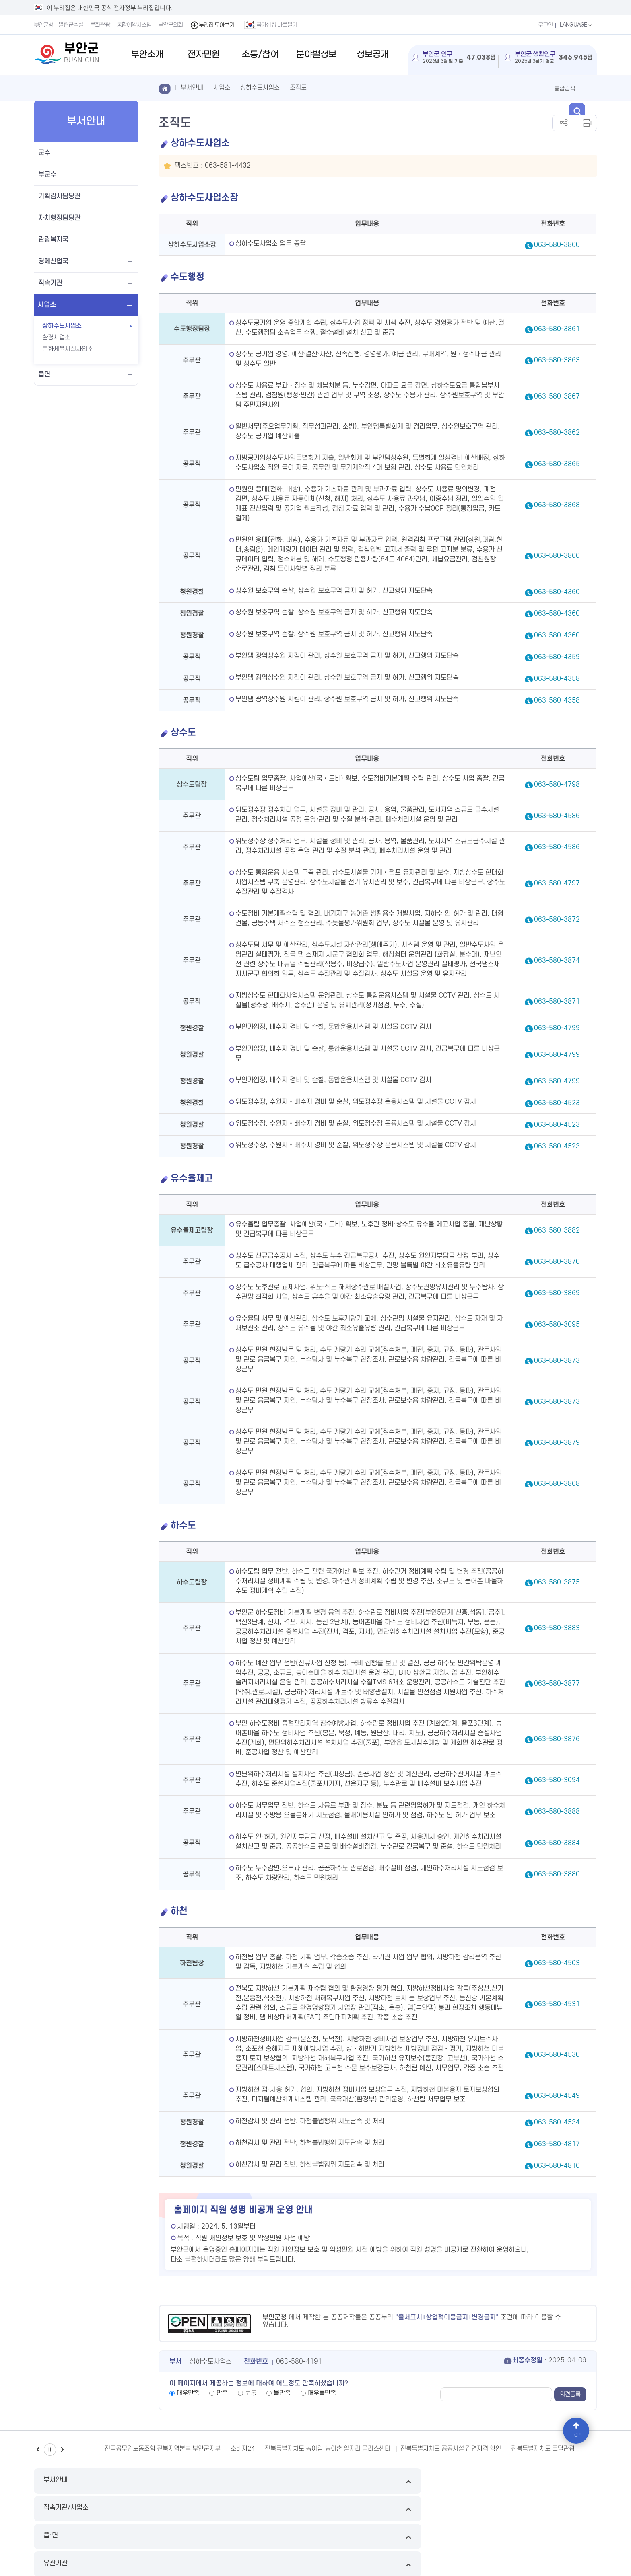 The height and width of the screenshot is (2576, 631). Describe the element at coordinates (300, 2509) in the screenshot. I see `누리집 개선의견` at that location.